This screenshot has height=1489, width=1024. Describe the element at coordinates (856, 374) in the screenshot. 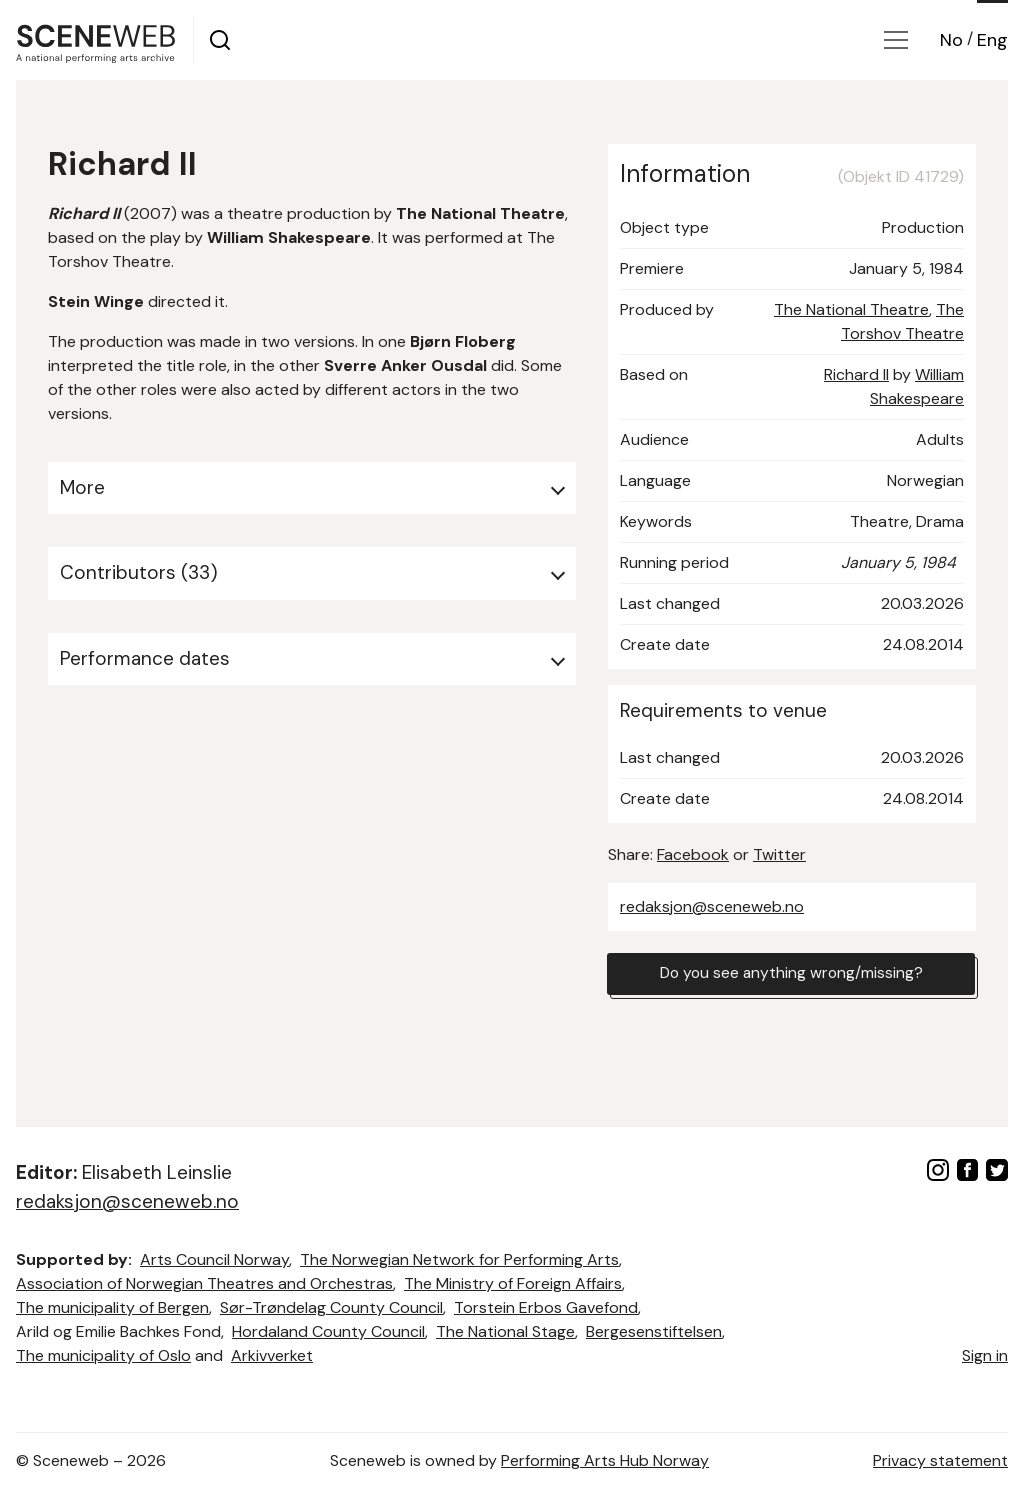

I see `Richard II` at that location.